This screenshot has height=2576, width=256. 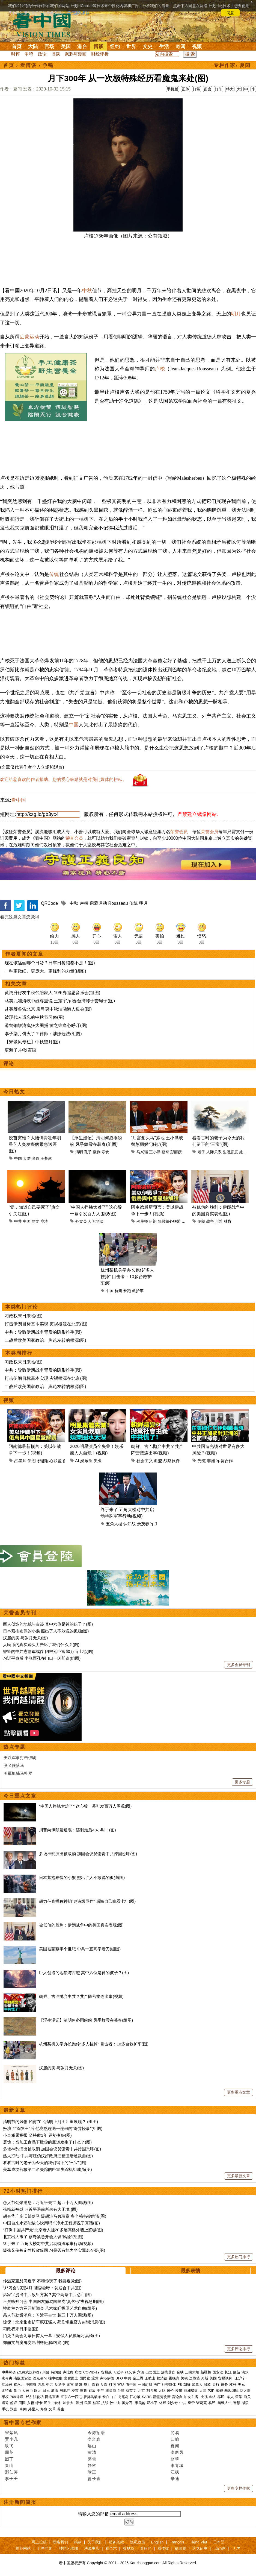 What do you see at coordinates (193, 2397) in the screenshot?
I see `女主播` at bounding box center [193, 2397].